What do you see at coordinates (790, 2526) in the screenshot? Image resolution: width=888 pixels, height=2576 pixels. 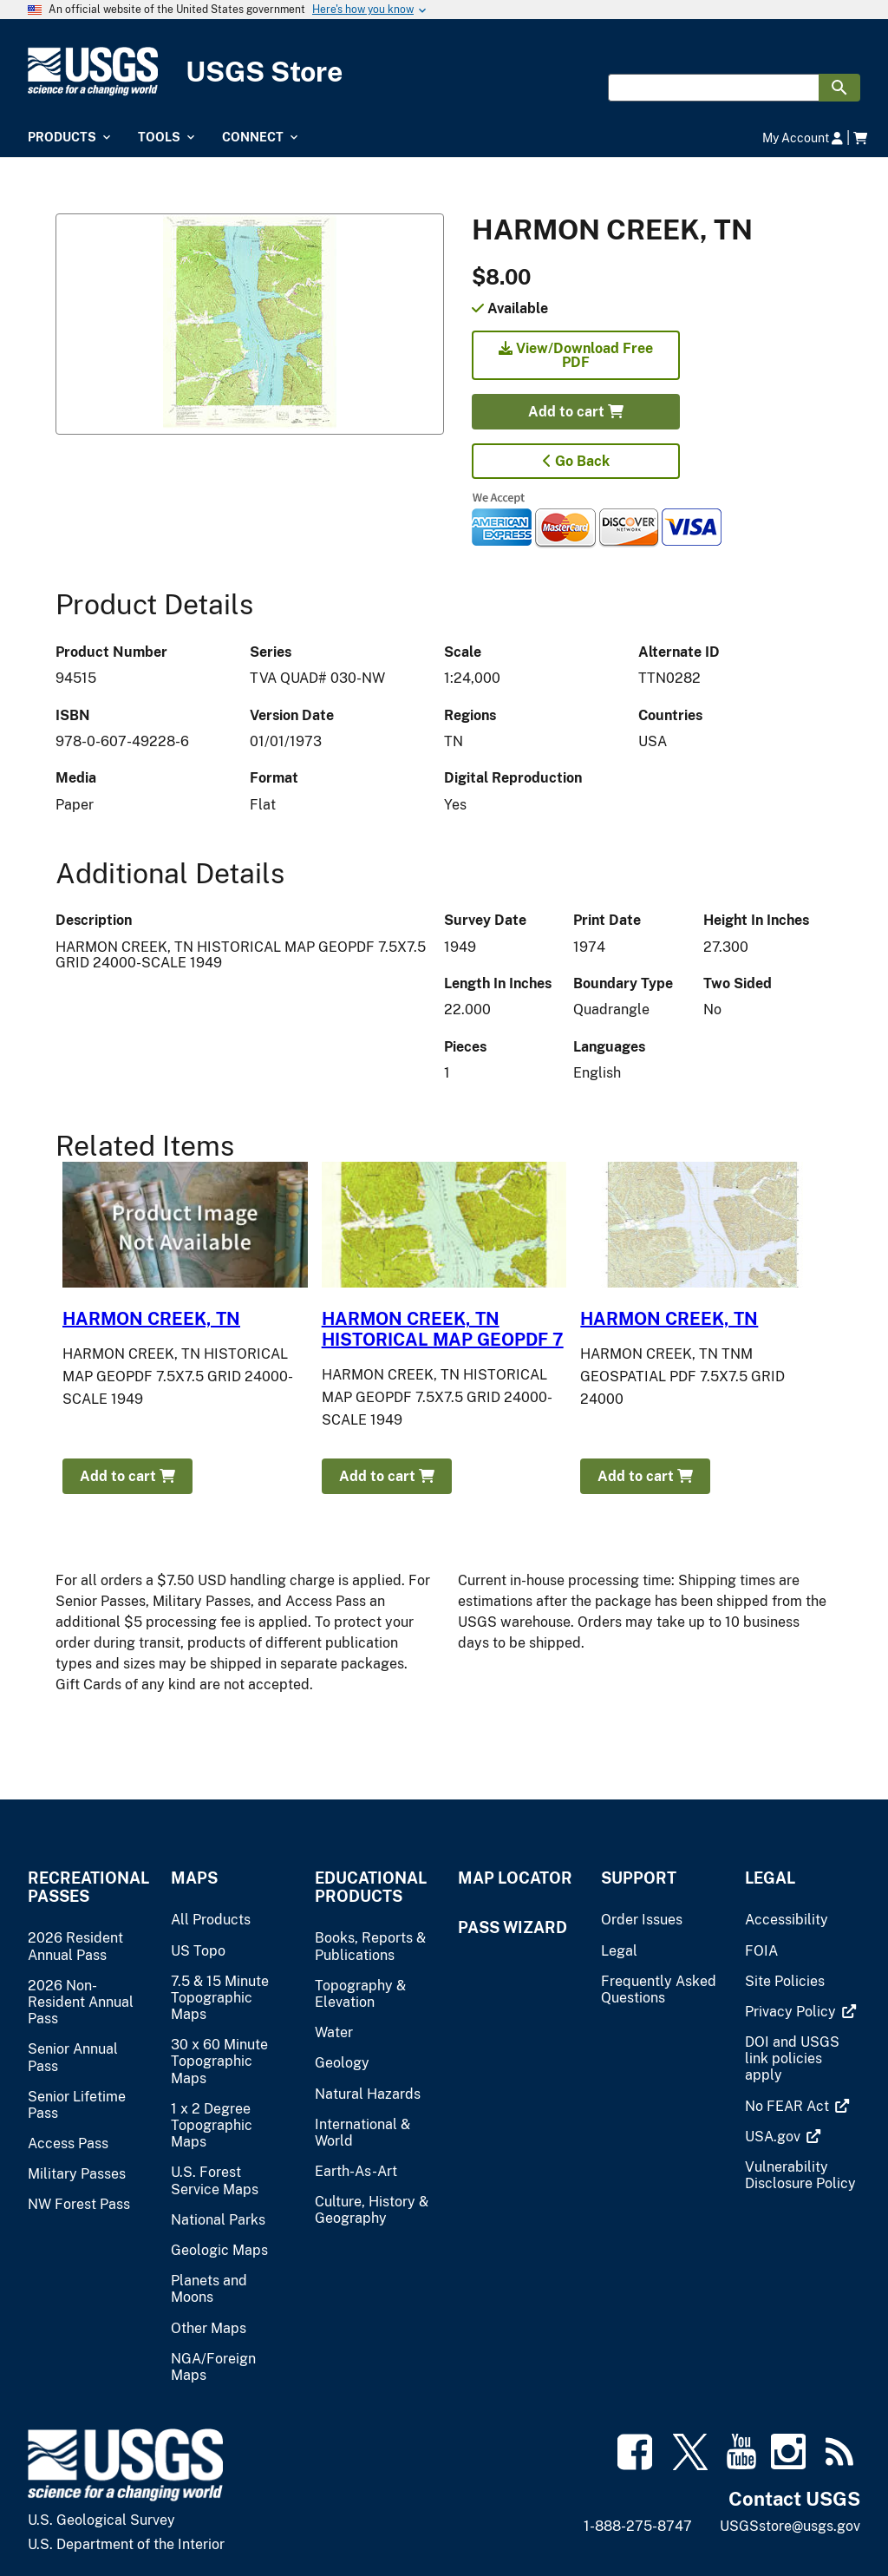 I see `USGSstore@usgs.gov` at bounding box center [790, 2526].